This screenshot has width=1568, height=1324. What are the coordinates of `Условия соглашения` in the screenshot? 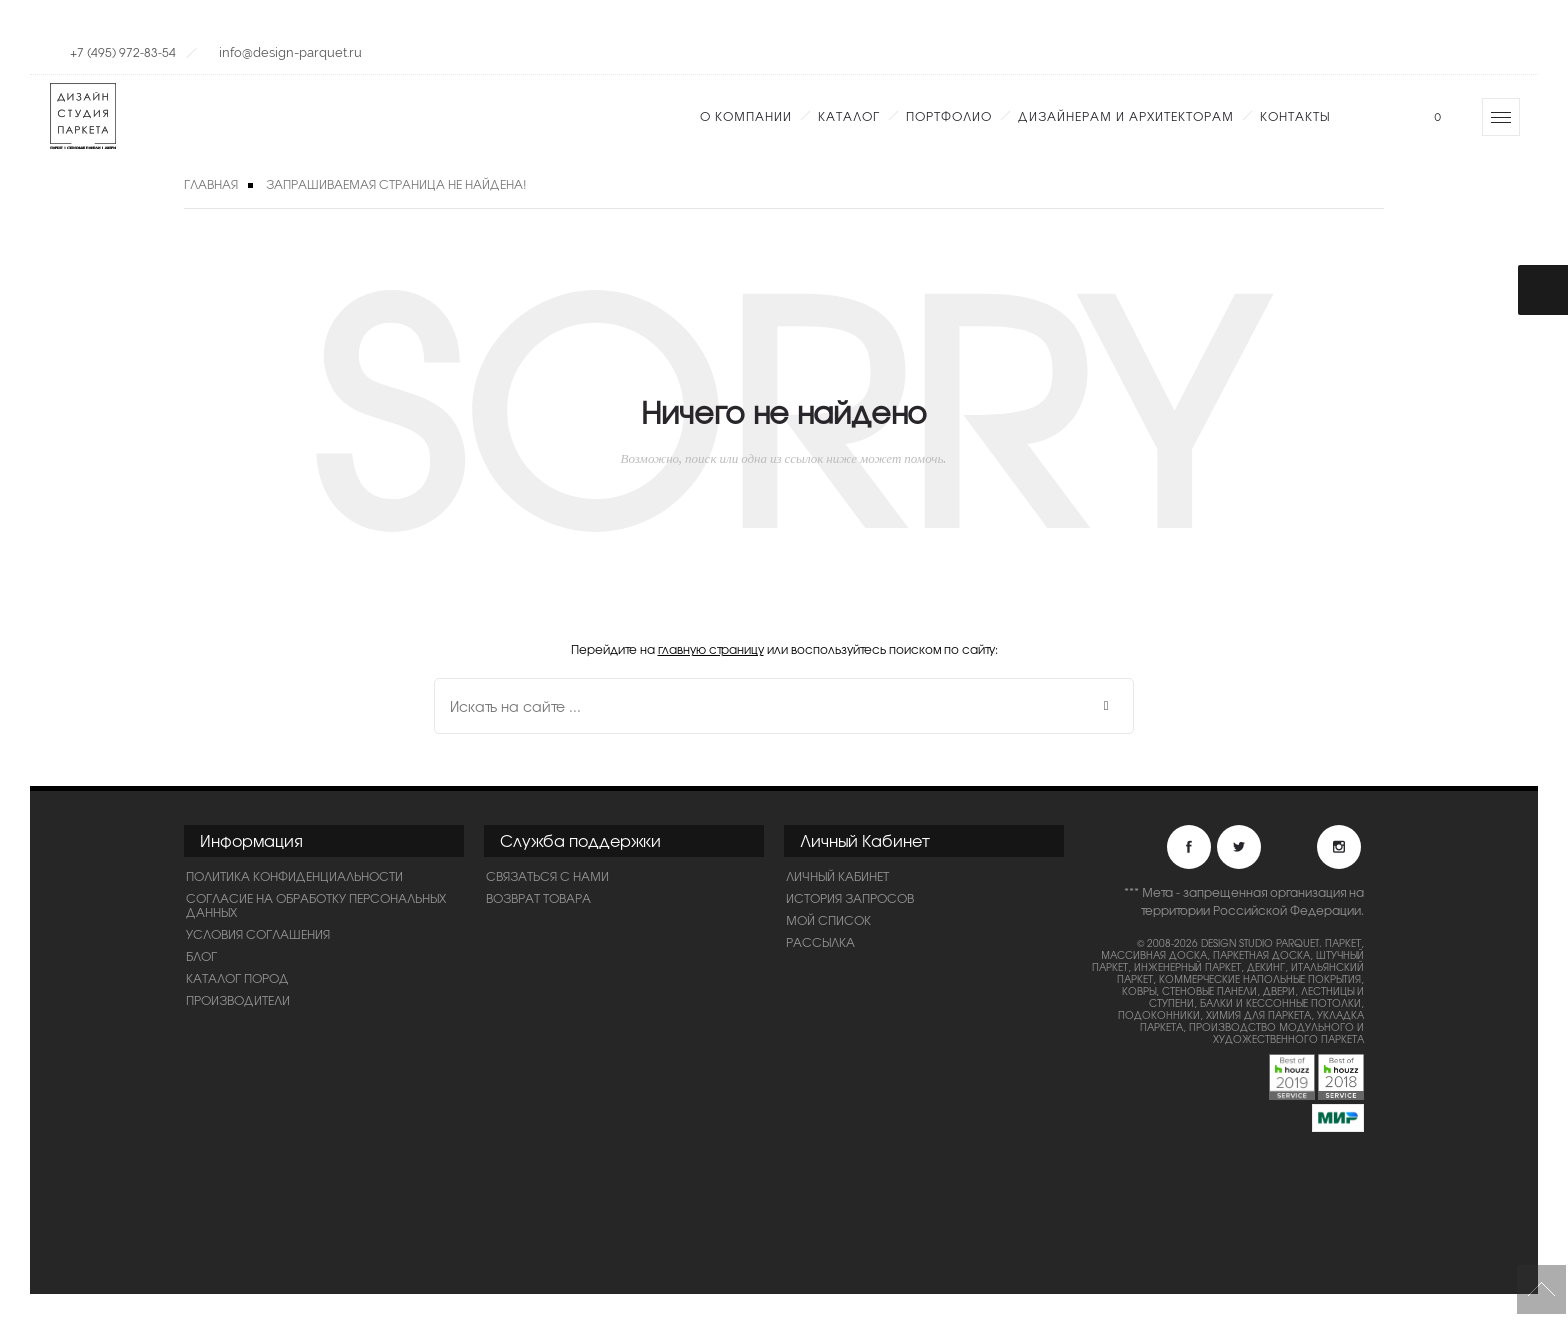 It's located at (258, 934).